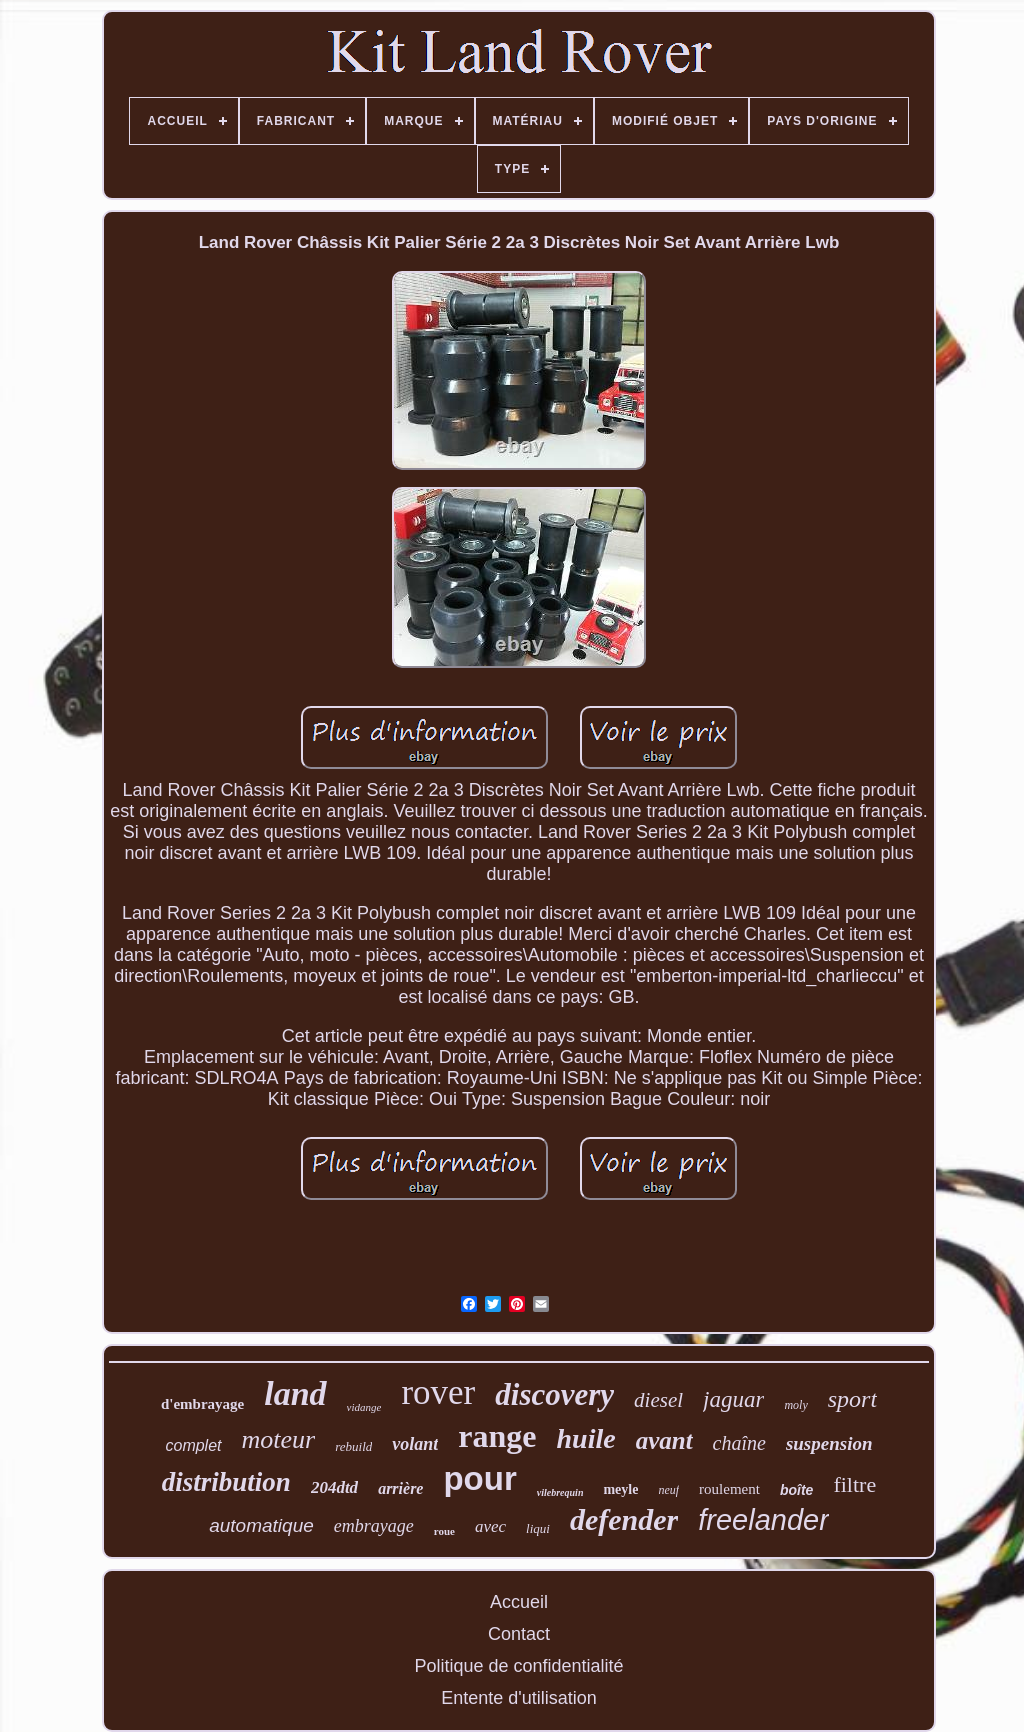  I want to click on pour, so click(479, 1478).